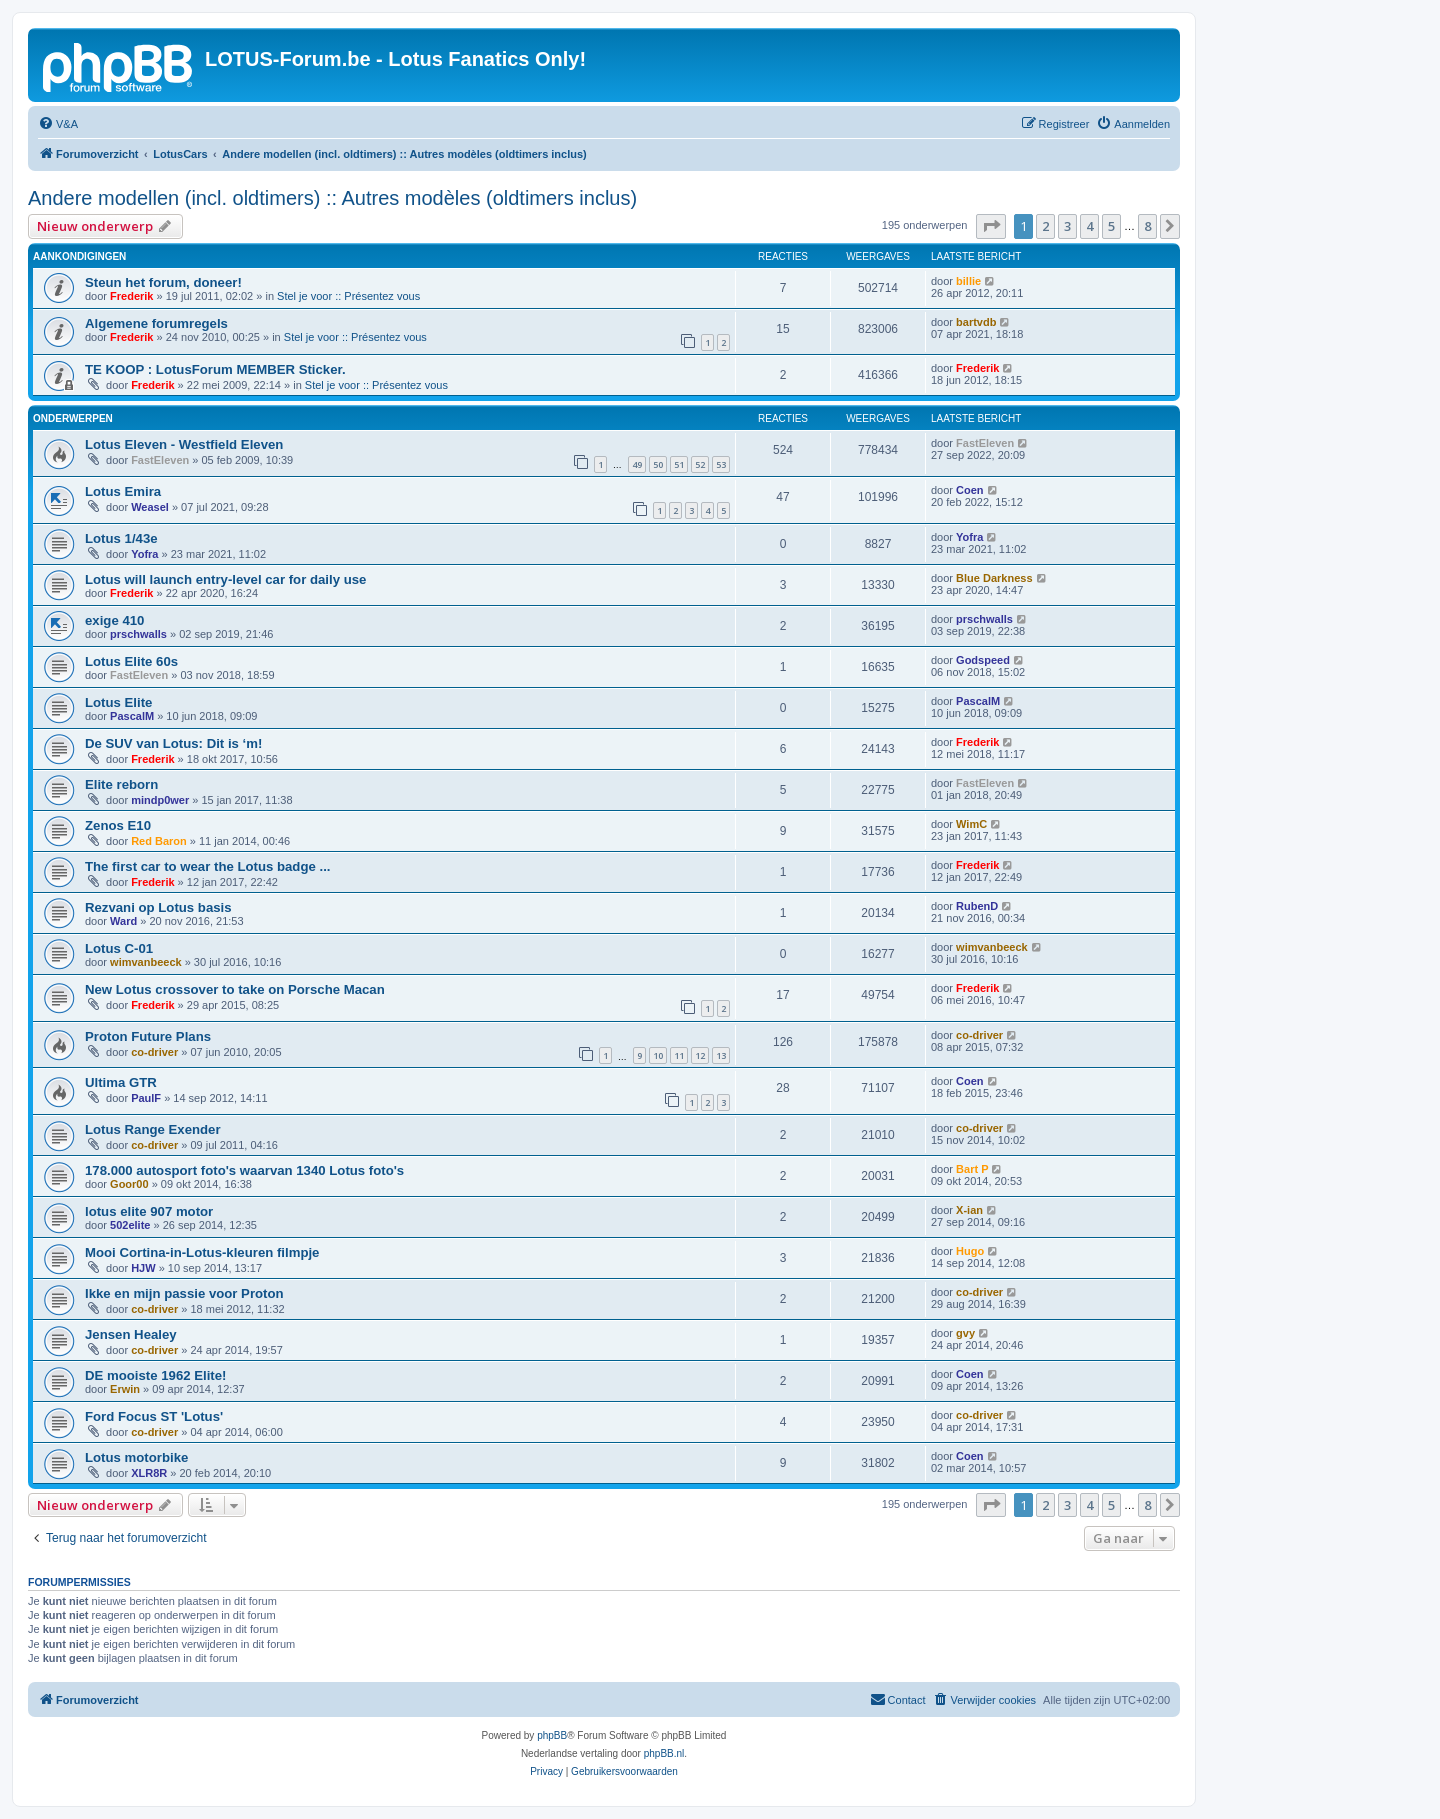 This screenshot has width=1440, height=1819. I want to click on Lotus Range Exender, so click(153, 1129).